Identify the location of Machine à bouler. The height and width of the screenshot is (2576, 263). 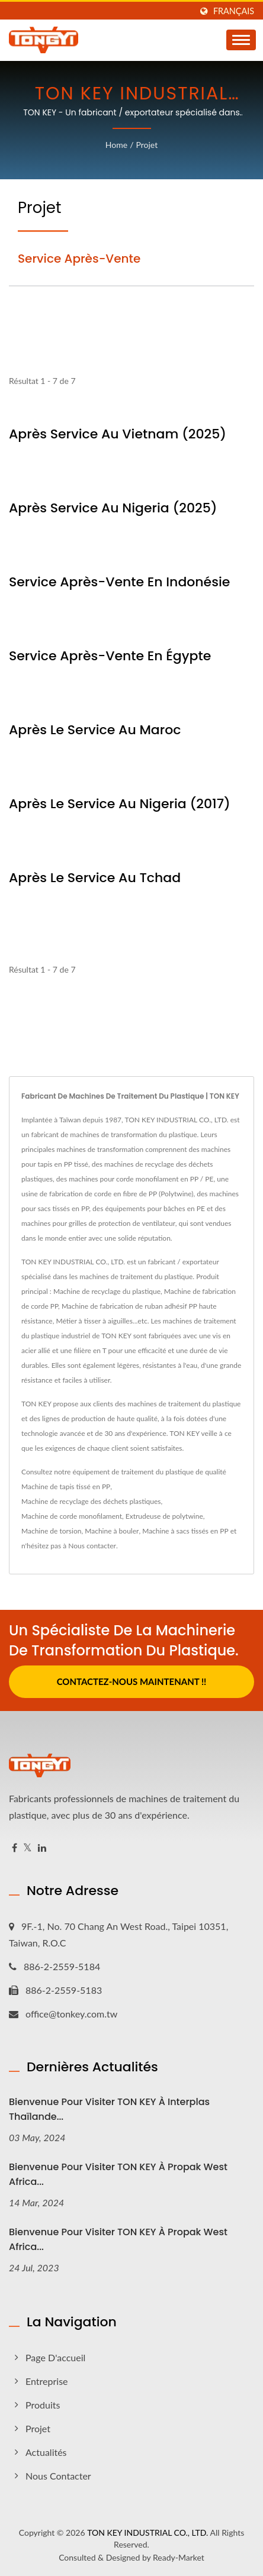
(112, 1530).